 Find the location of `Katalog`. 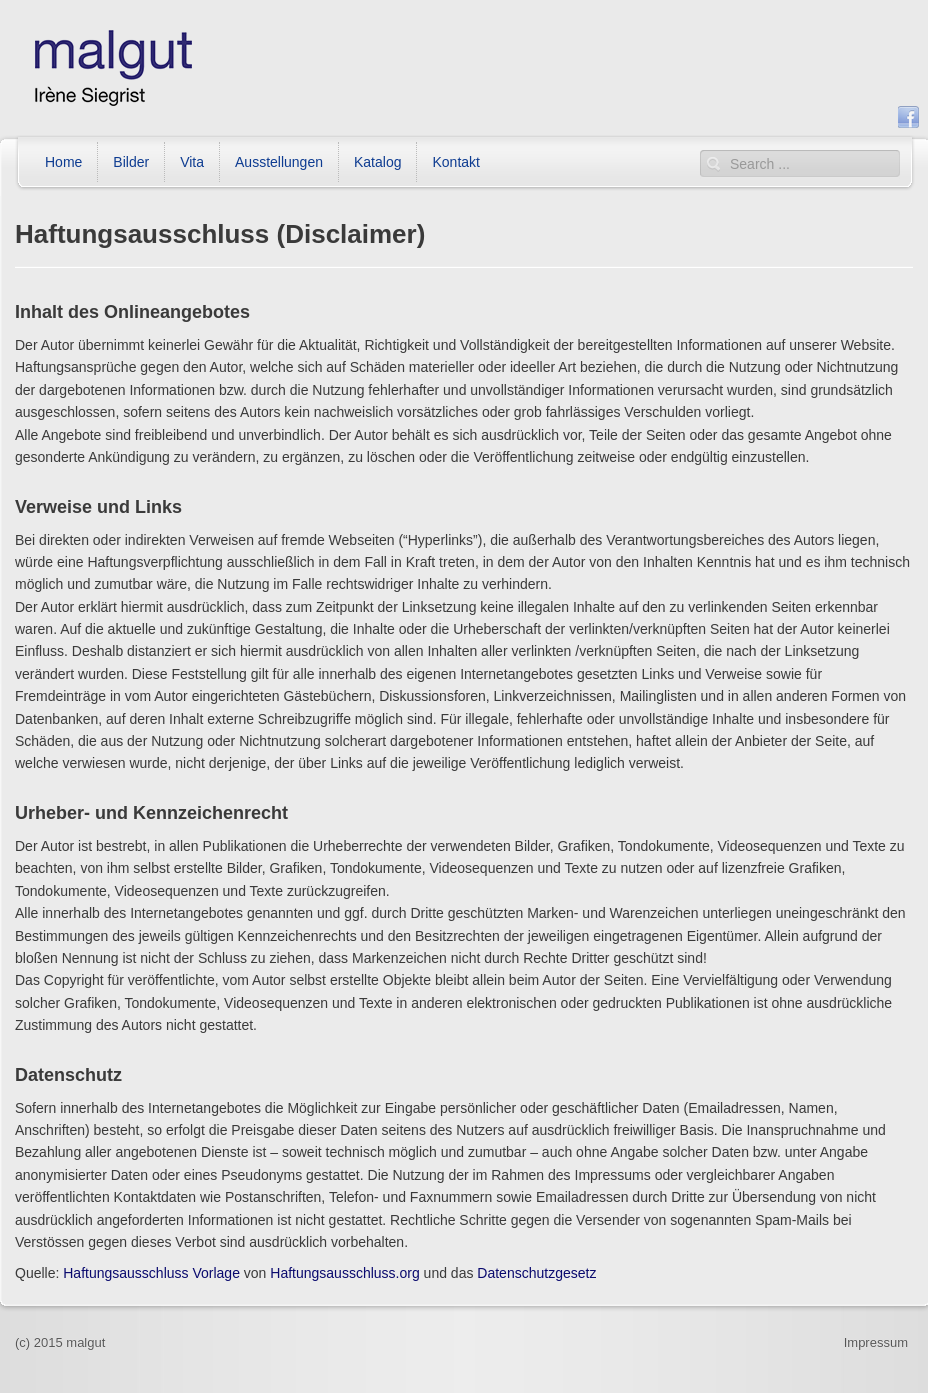

Katalog is located at coordinates (377, 162).